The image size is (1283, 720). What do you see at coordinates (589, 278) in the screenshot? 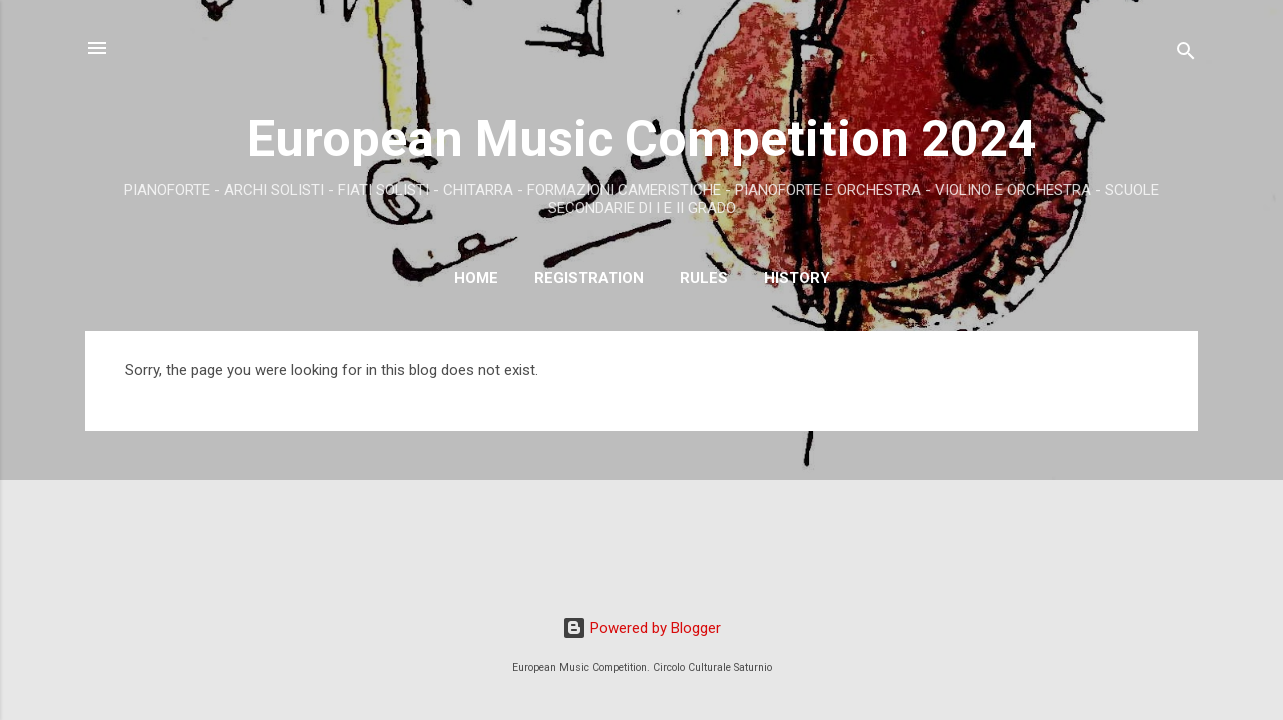
I see `Registration` at bounding box center [589, 278].